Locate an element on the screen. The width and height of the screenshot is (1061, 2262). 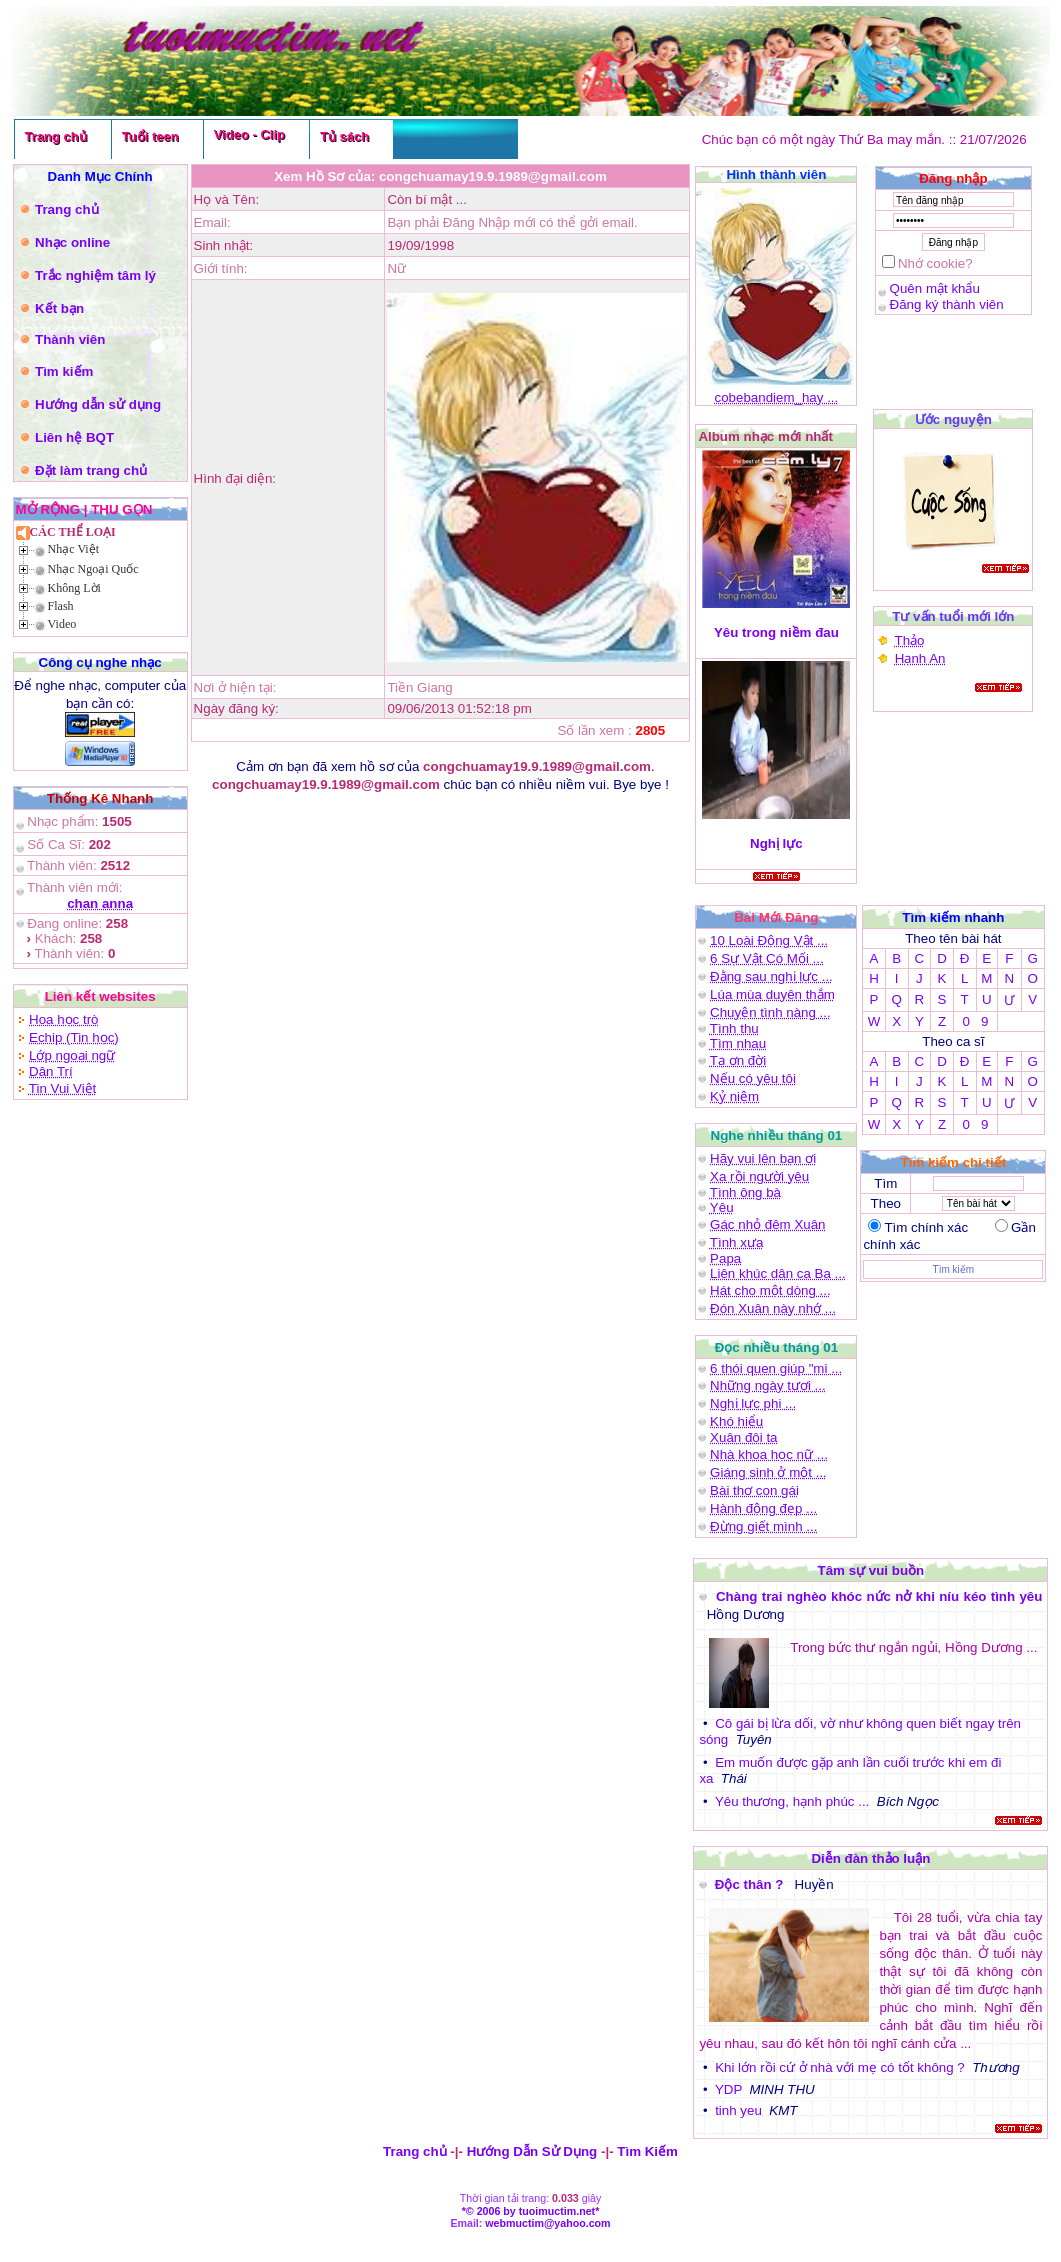
Trang chủ is located at coordinates (56, 136).